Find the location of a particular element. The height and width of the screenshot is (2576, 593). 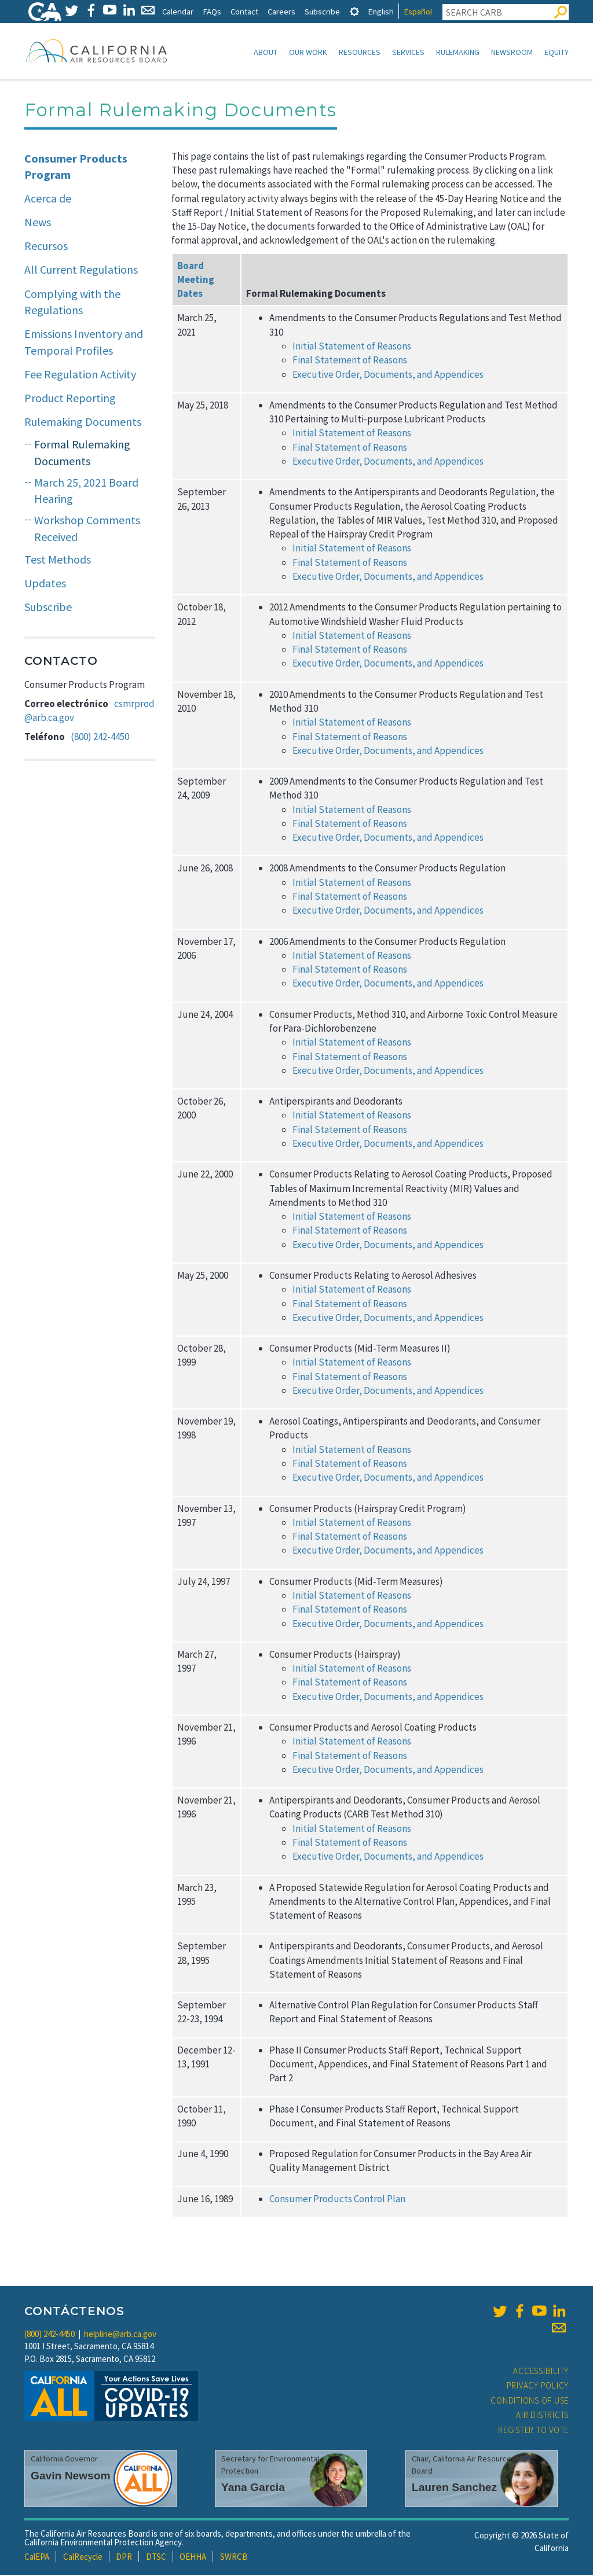

Fee Regulation Activity is located at coordinates (80, 375).